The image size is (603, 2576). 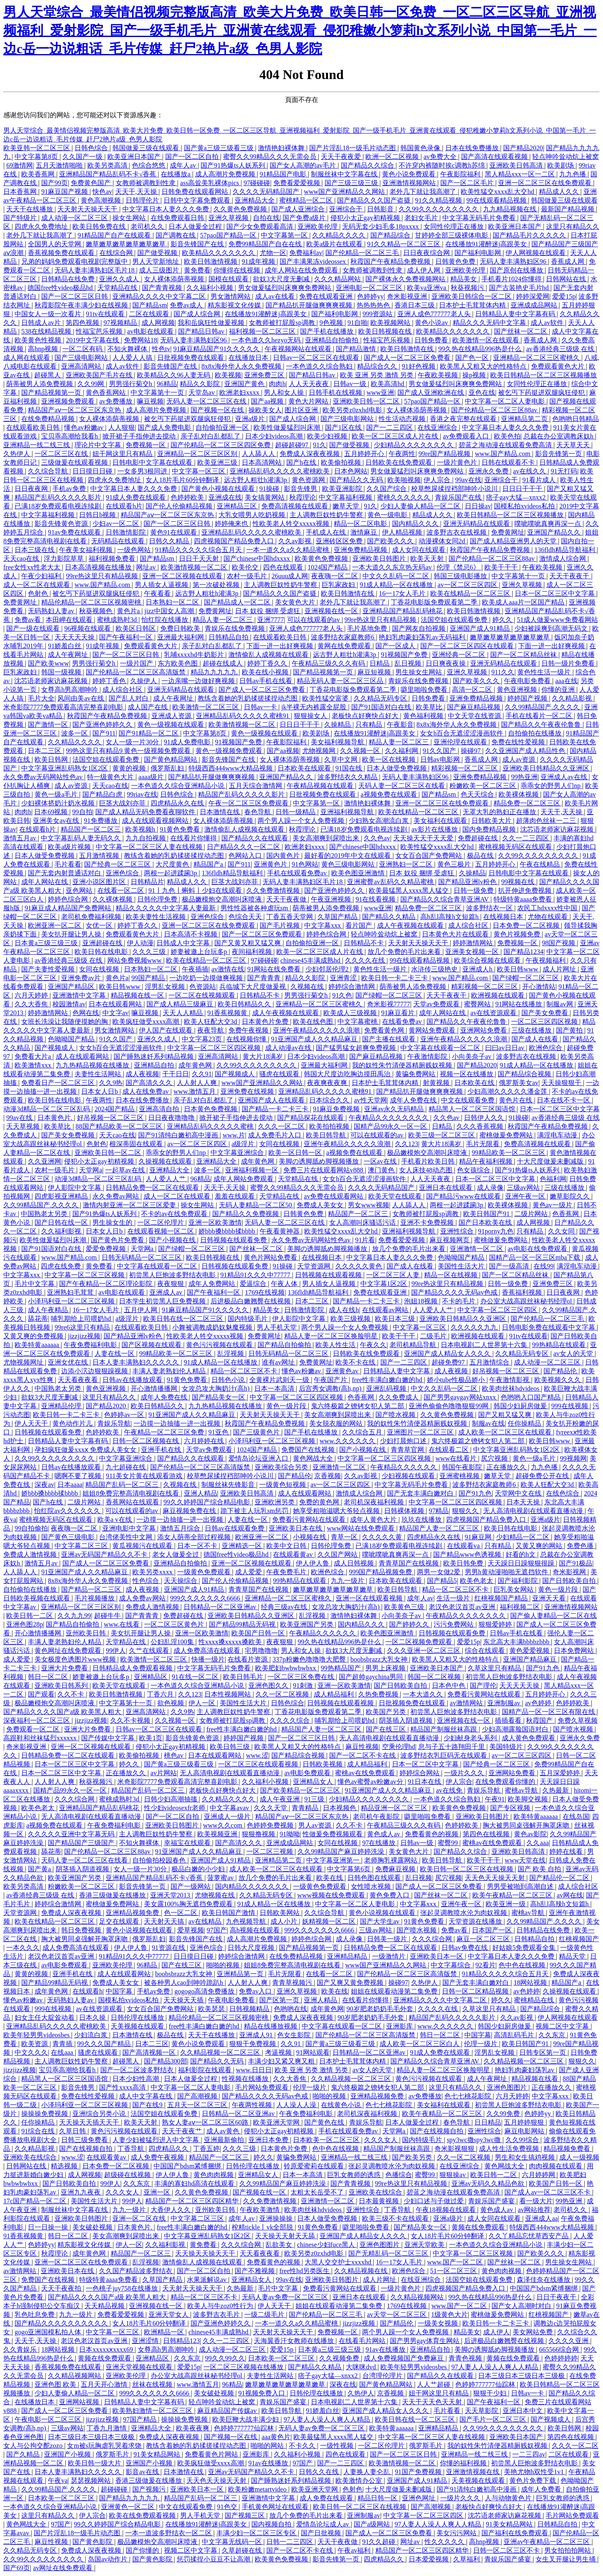 What do you see at coordinates (572, 226) in the screenshot?
I see `这里只有精品久久` at bounding box center [572, 226].